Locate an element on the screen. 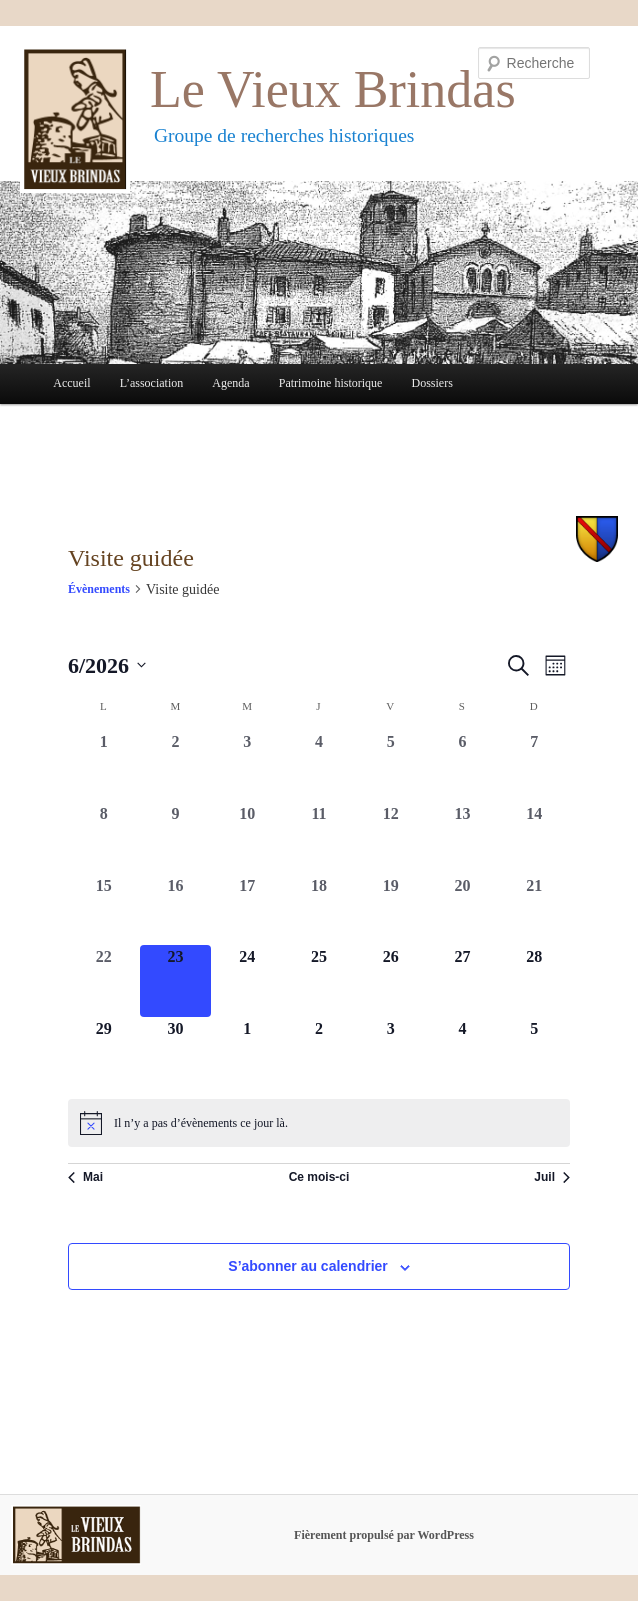 Image resolution: width=638 pixels, height=1601 pixels. [juillet 1, 0 évènements, upcoming day] is located at coordinates (247, 1053).